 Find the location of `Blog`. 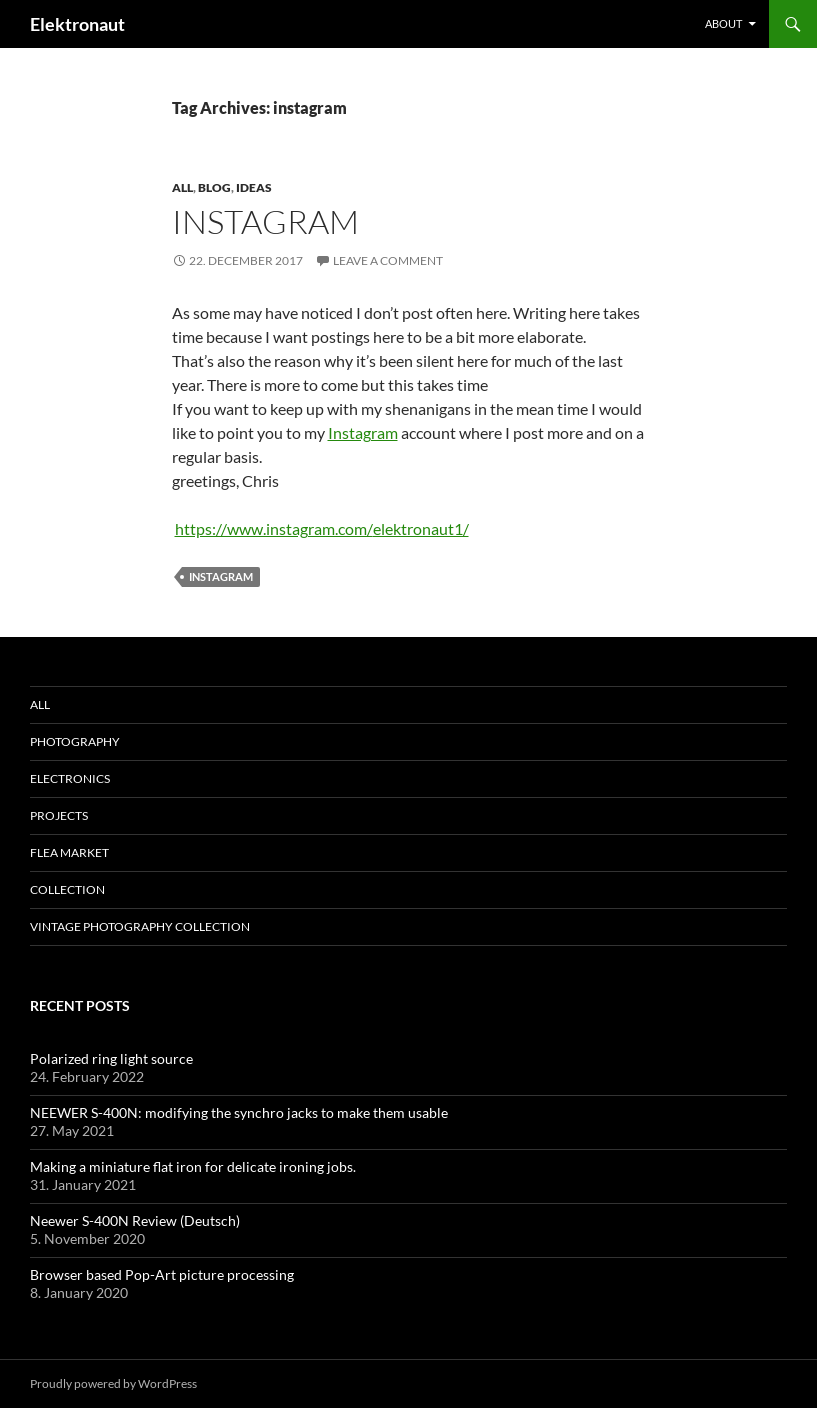

Blog is located at coordinates (214, 187).